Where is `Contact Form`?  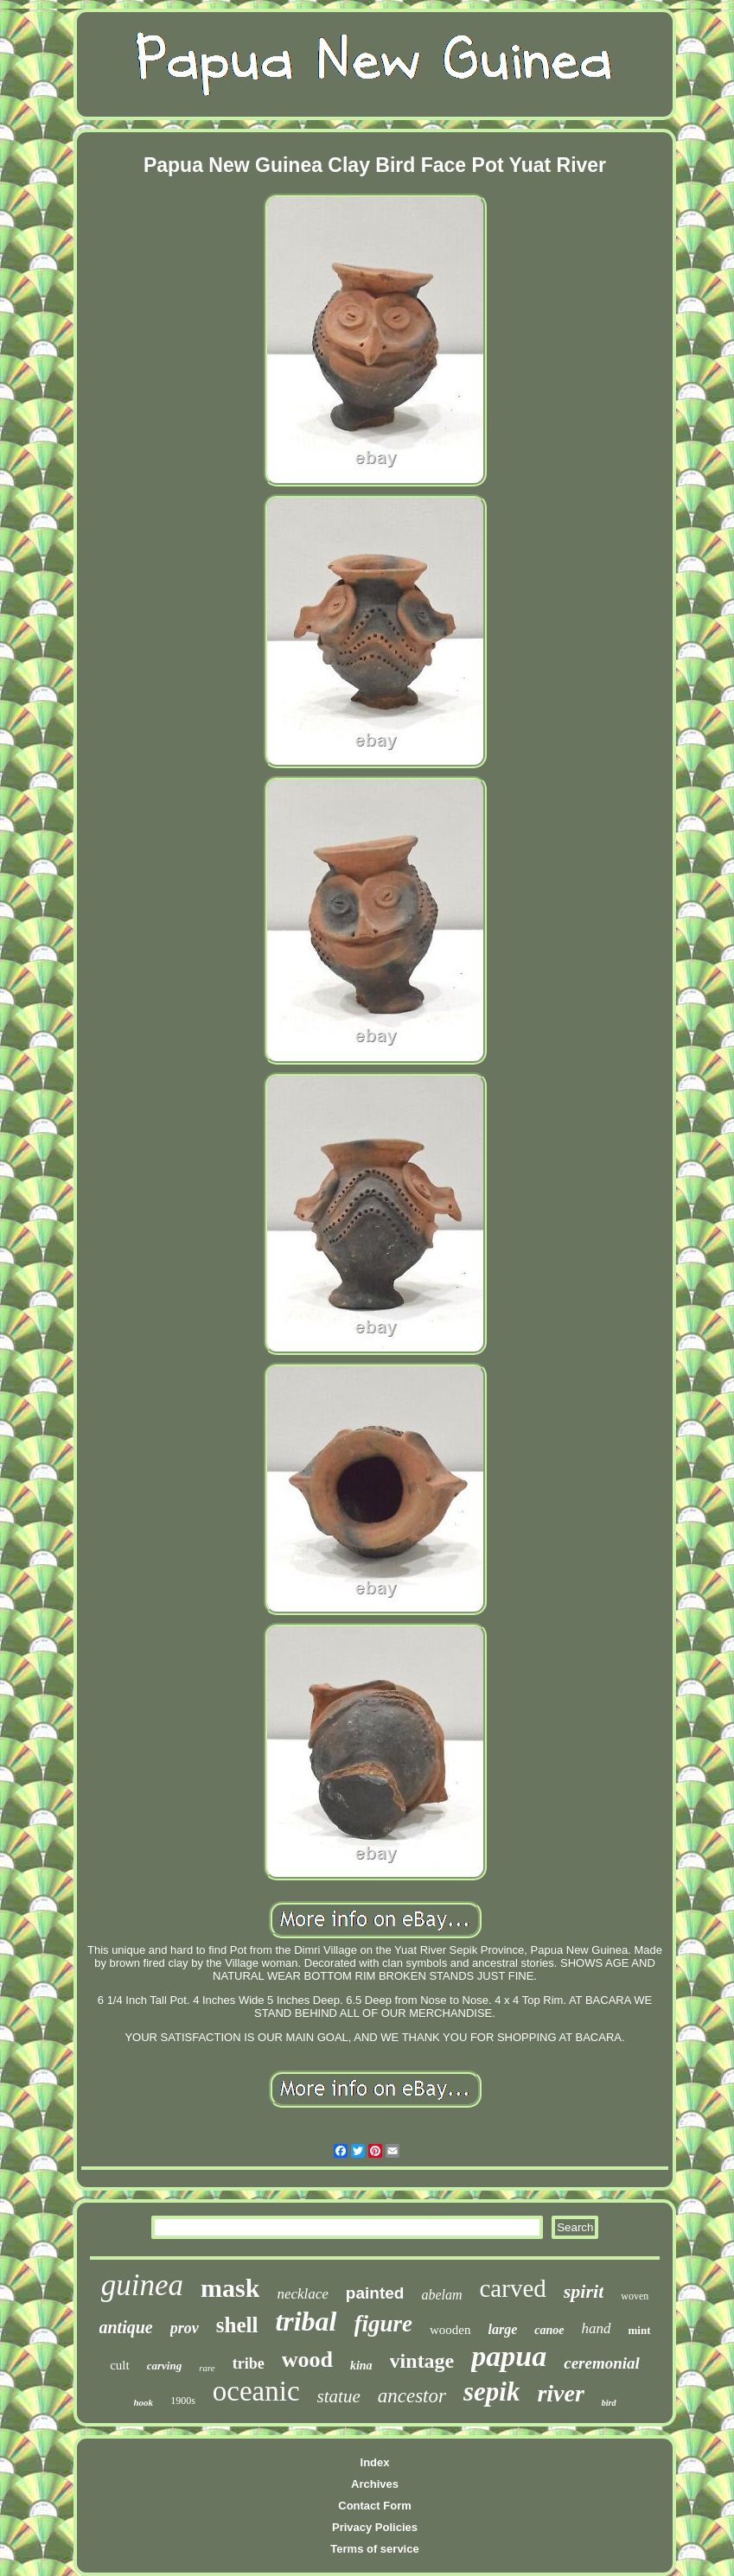
Contact Form is located at coordinates (375, 2505).